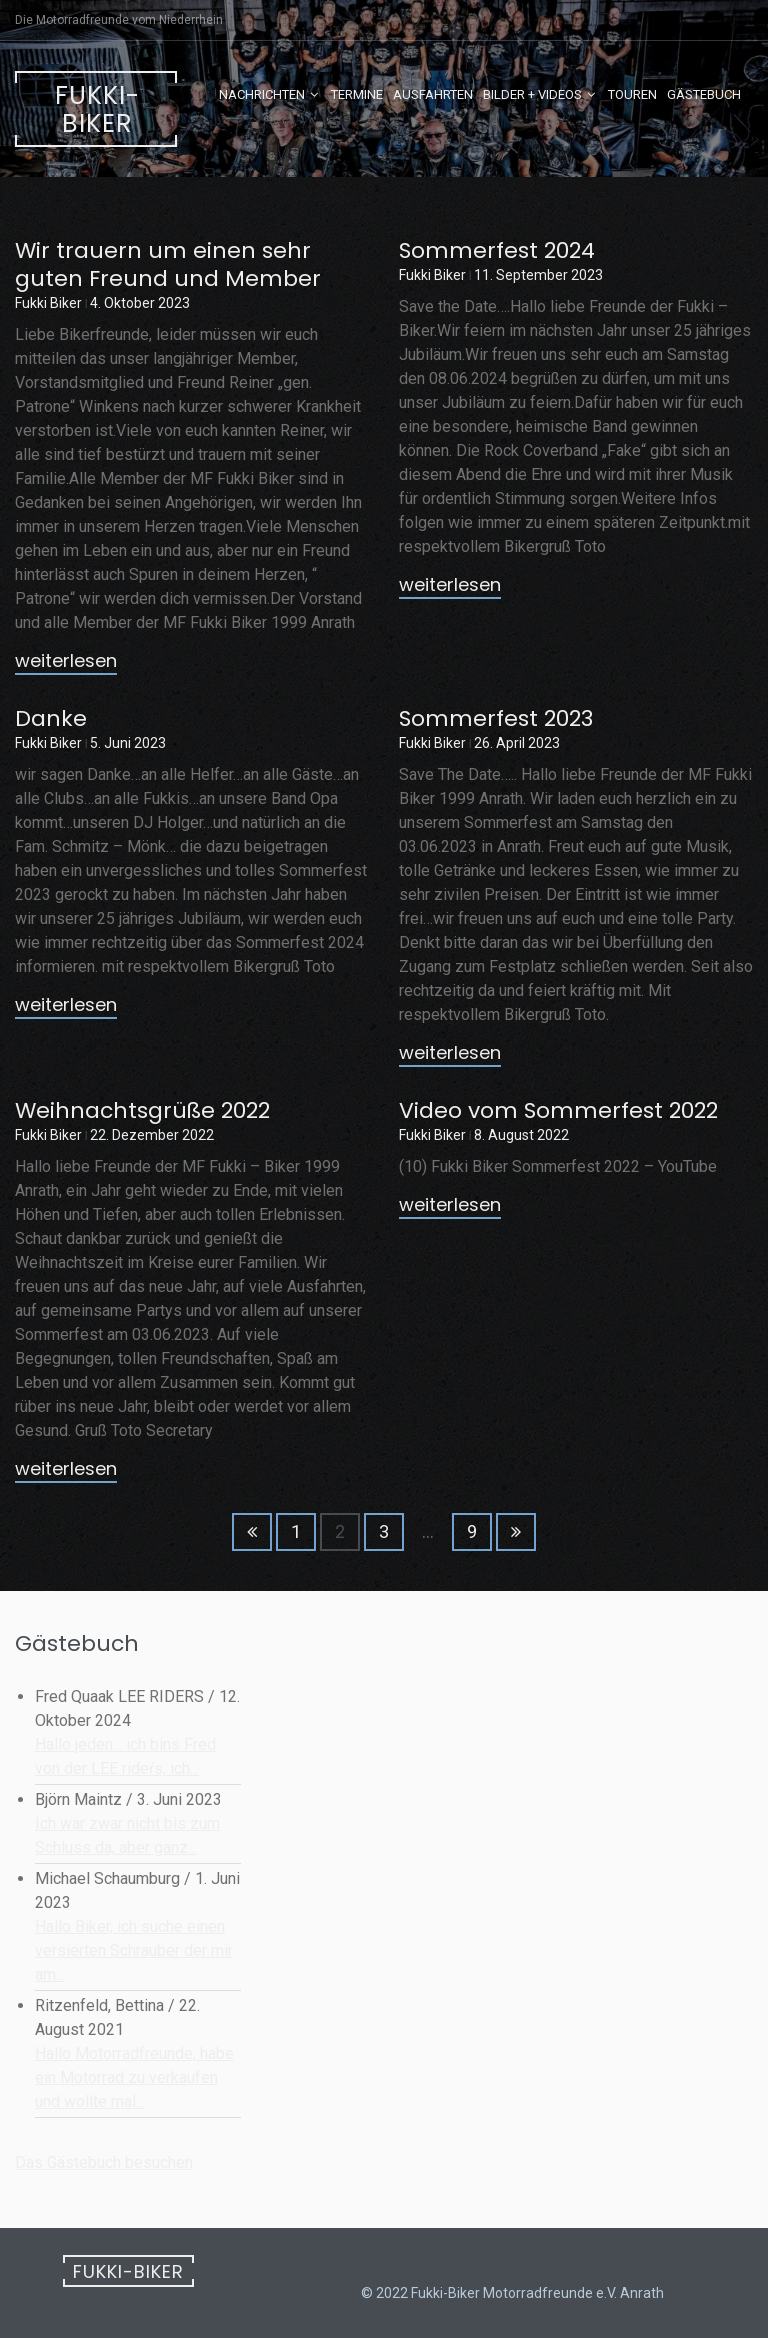 This screenshot has width=768, height=2338. Describe the element at coordinates (262, 94) in the screenshot. I see `Nachrichten` at that location.